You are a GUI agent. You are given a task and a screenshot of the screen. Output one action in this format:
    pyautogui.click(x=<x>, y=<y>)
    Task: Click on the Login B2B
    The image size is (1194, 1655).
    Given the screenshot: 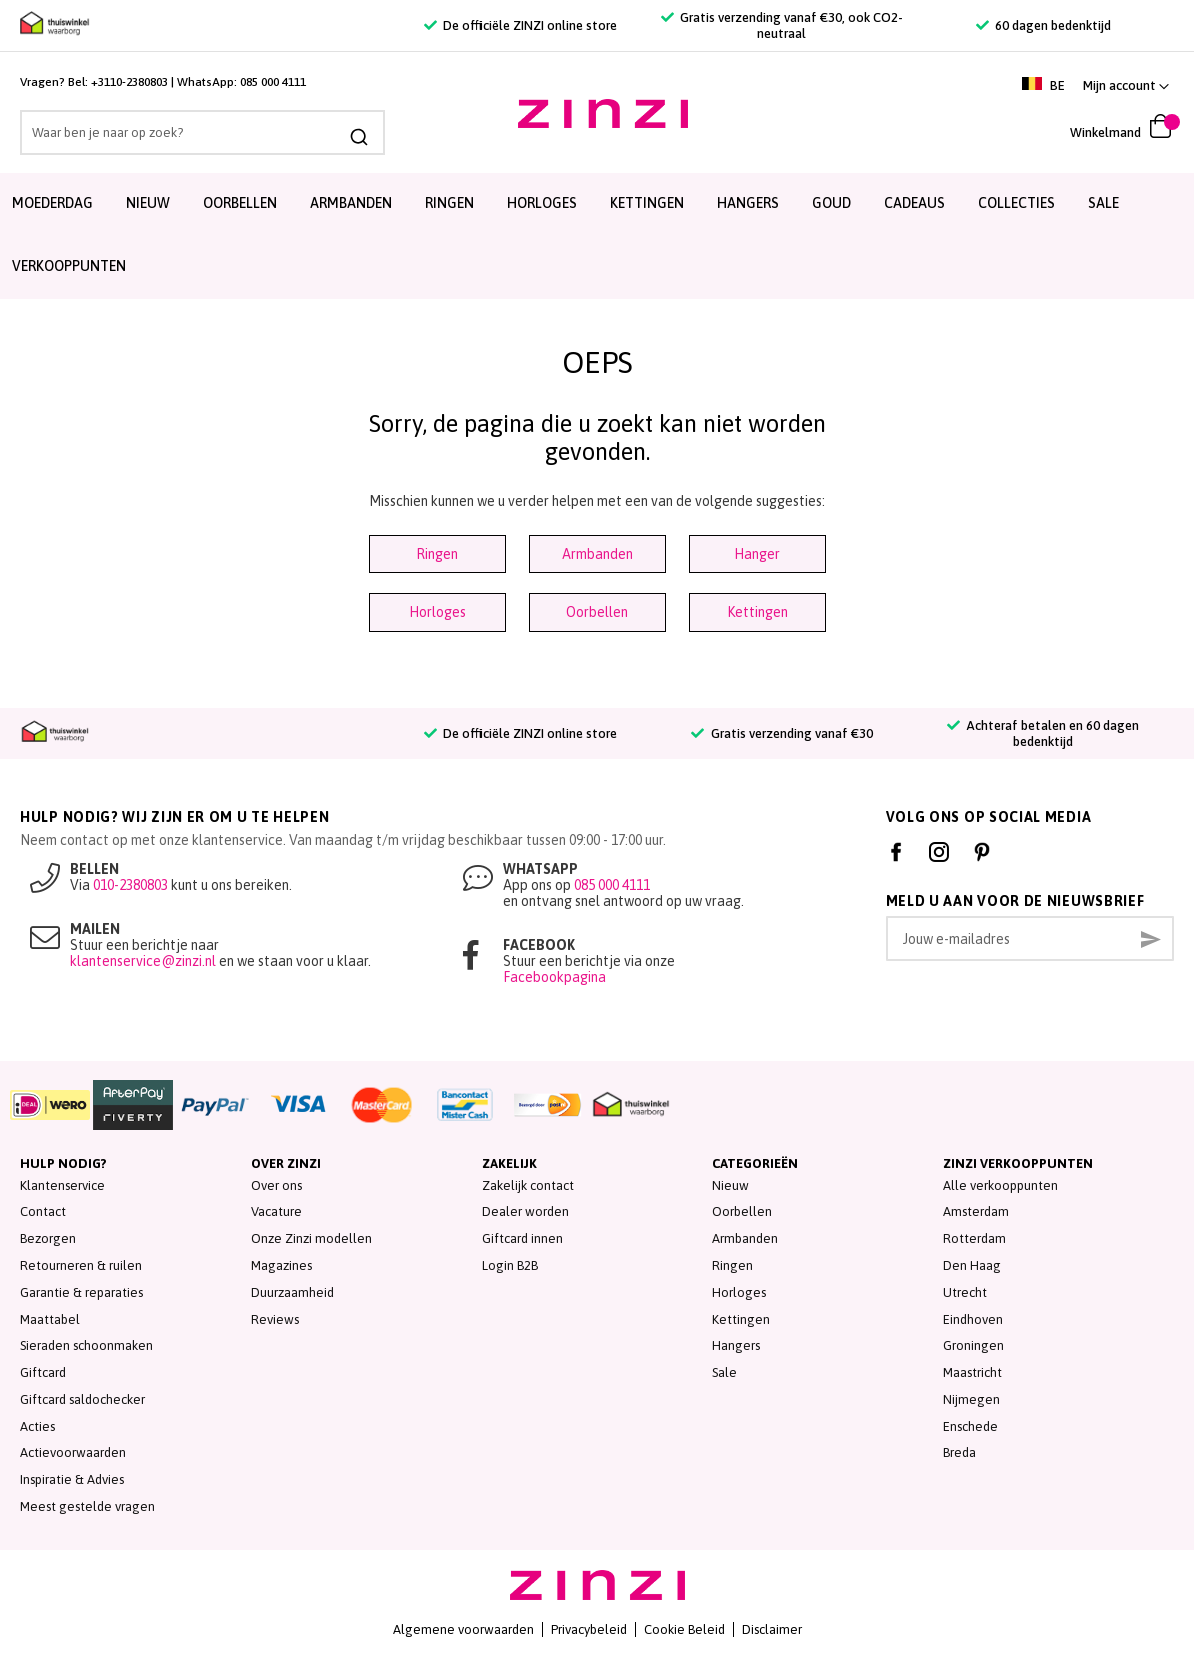 What is the action you would take?
    pyautogui.click(x=510, y=1265)
    